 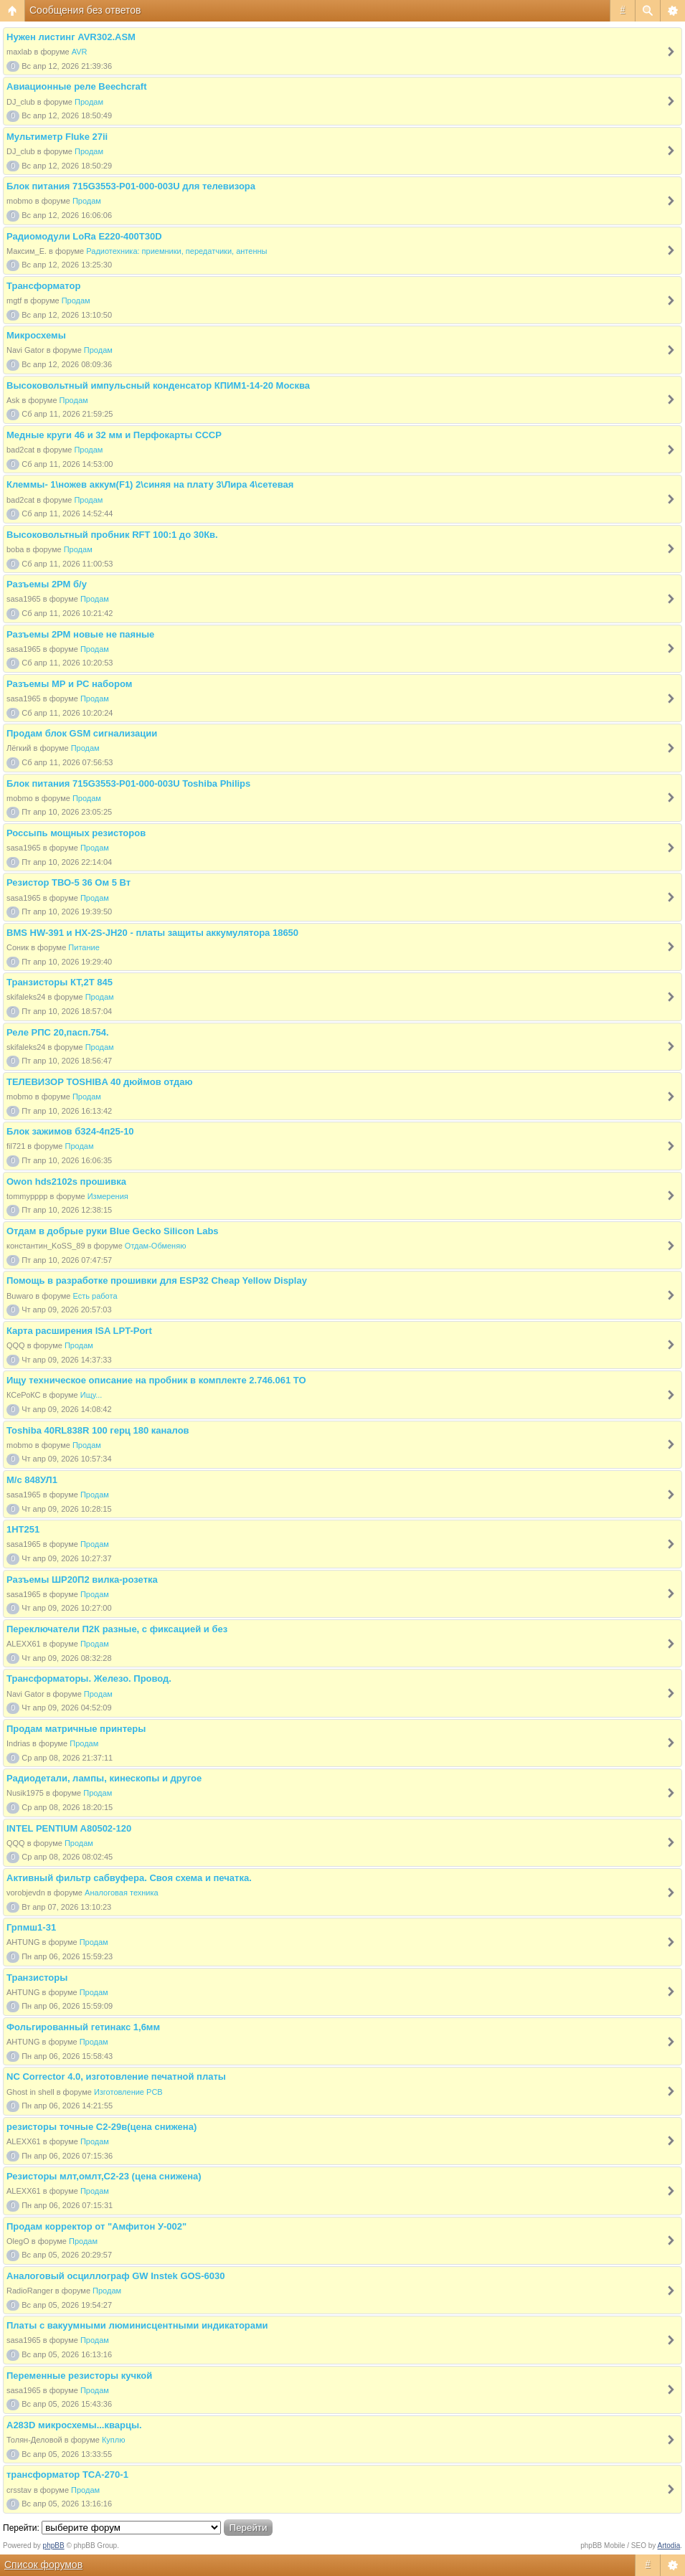 What do you see at coordinates (176, 251) in the screenshot?
I see `Радиотехника: приемники, передатчики, антенны` at bounding box center [176, 251].